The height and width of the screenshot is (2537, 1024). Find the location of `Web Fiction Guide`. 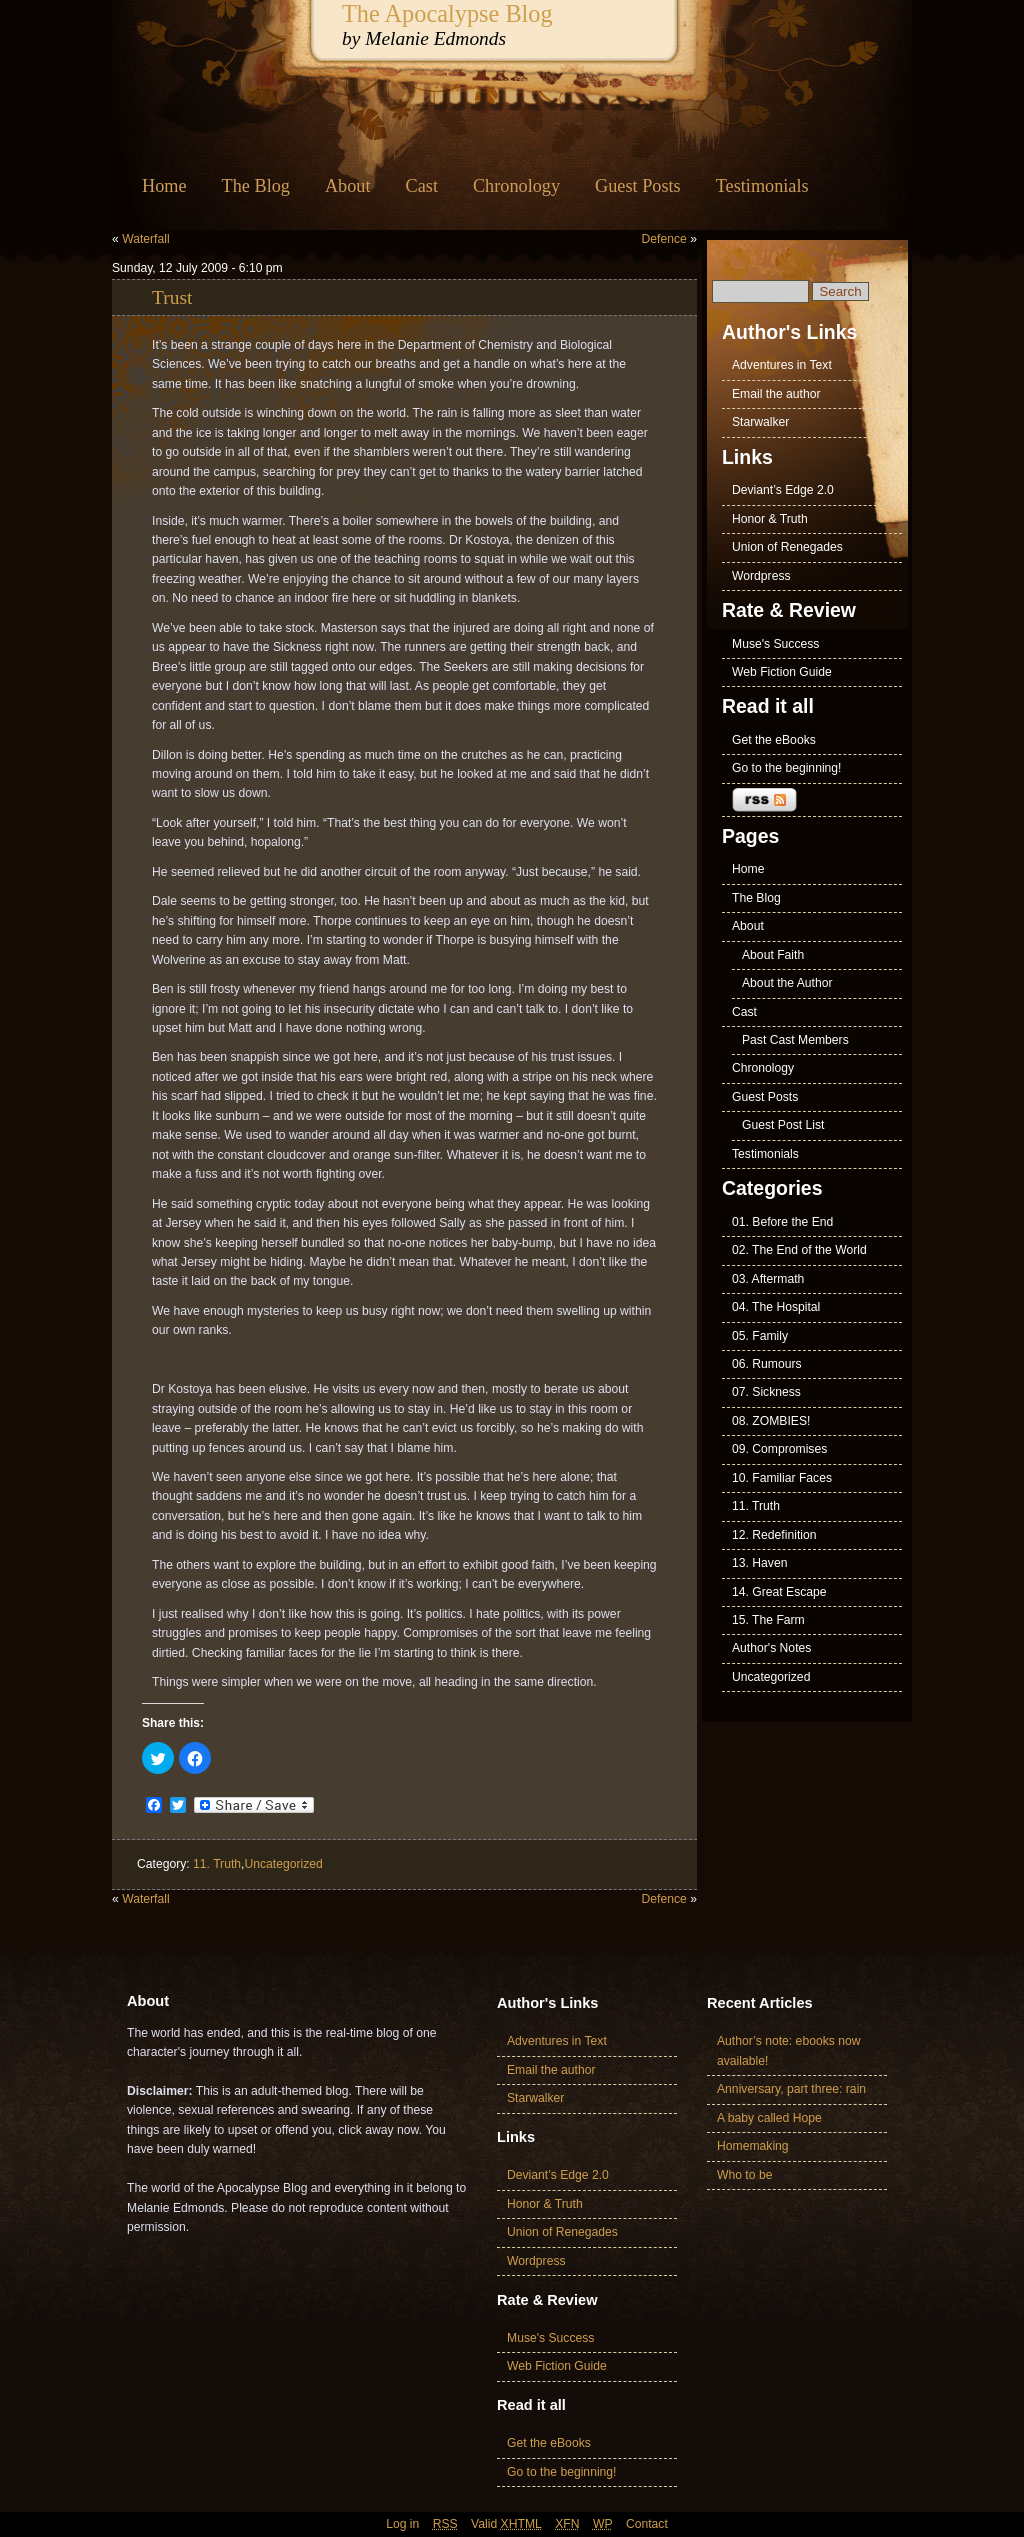

Web Fiction Guide is located at coordinates (782, 672).